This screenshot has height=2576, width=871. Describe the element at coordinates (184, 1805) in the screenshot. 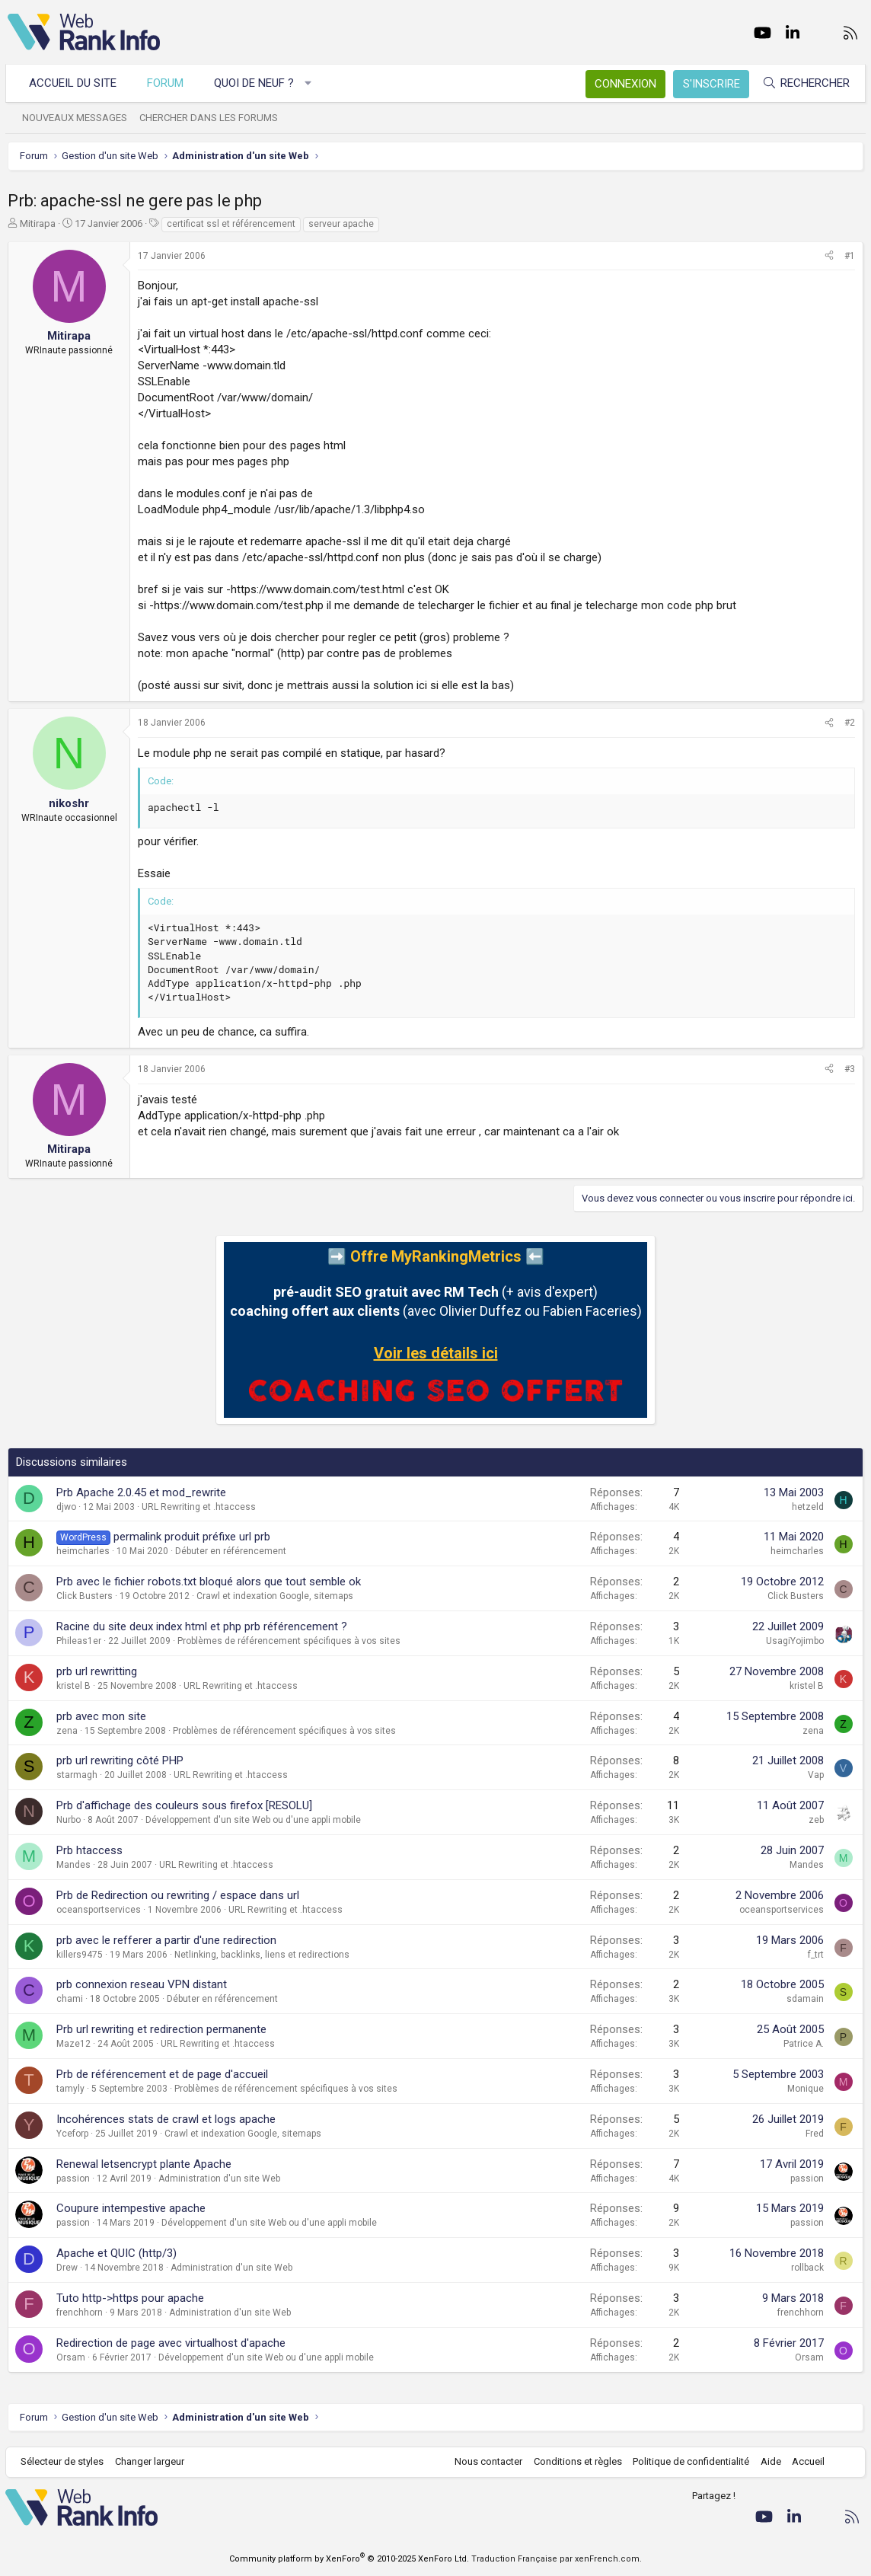

I see `Prb d'affichage des couleurs sous firefox [RESOLU]` at that location.